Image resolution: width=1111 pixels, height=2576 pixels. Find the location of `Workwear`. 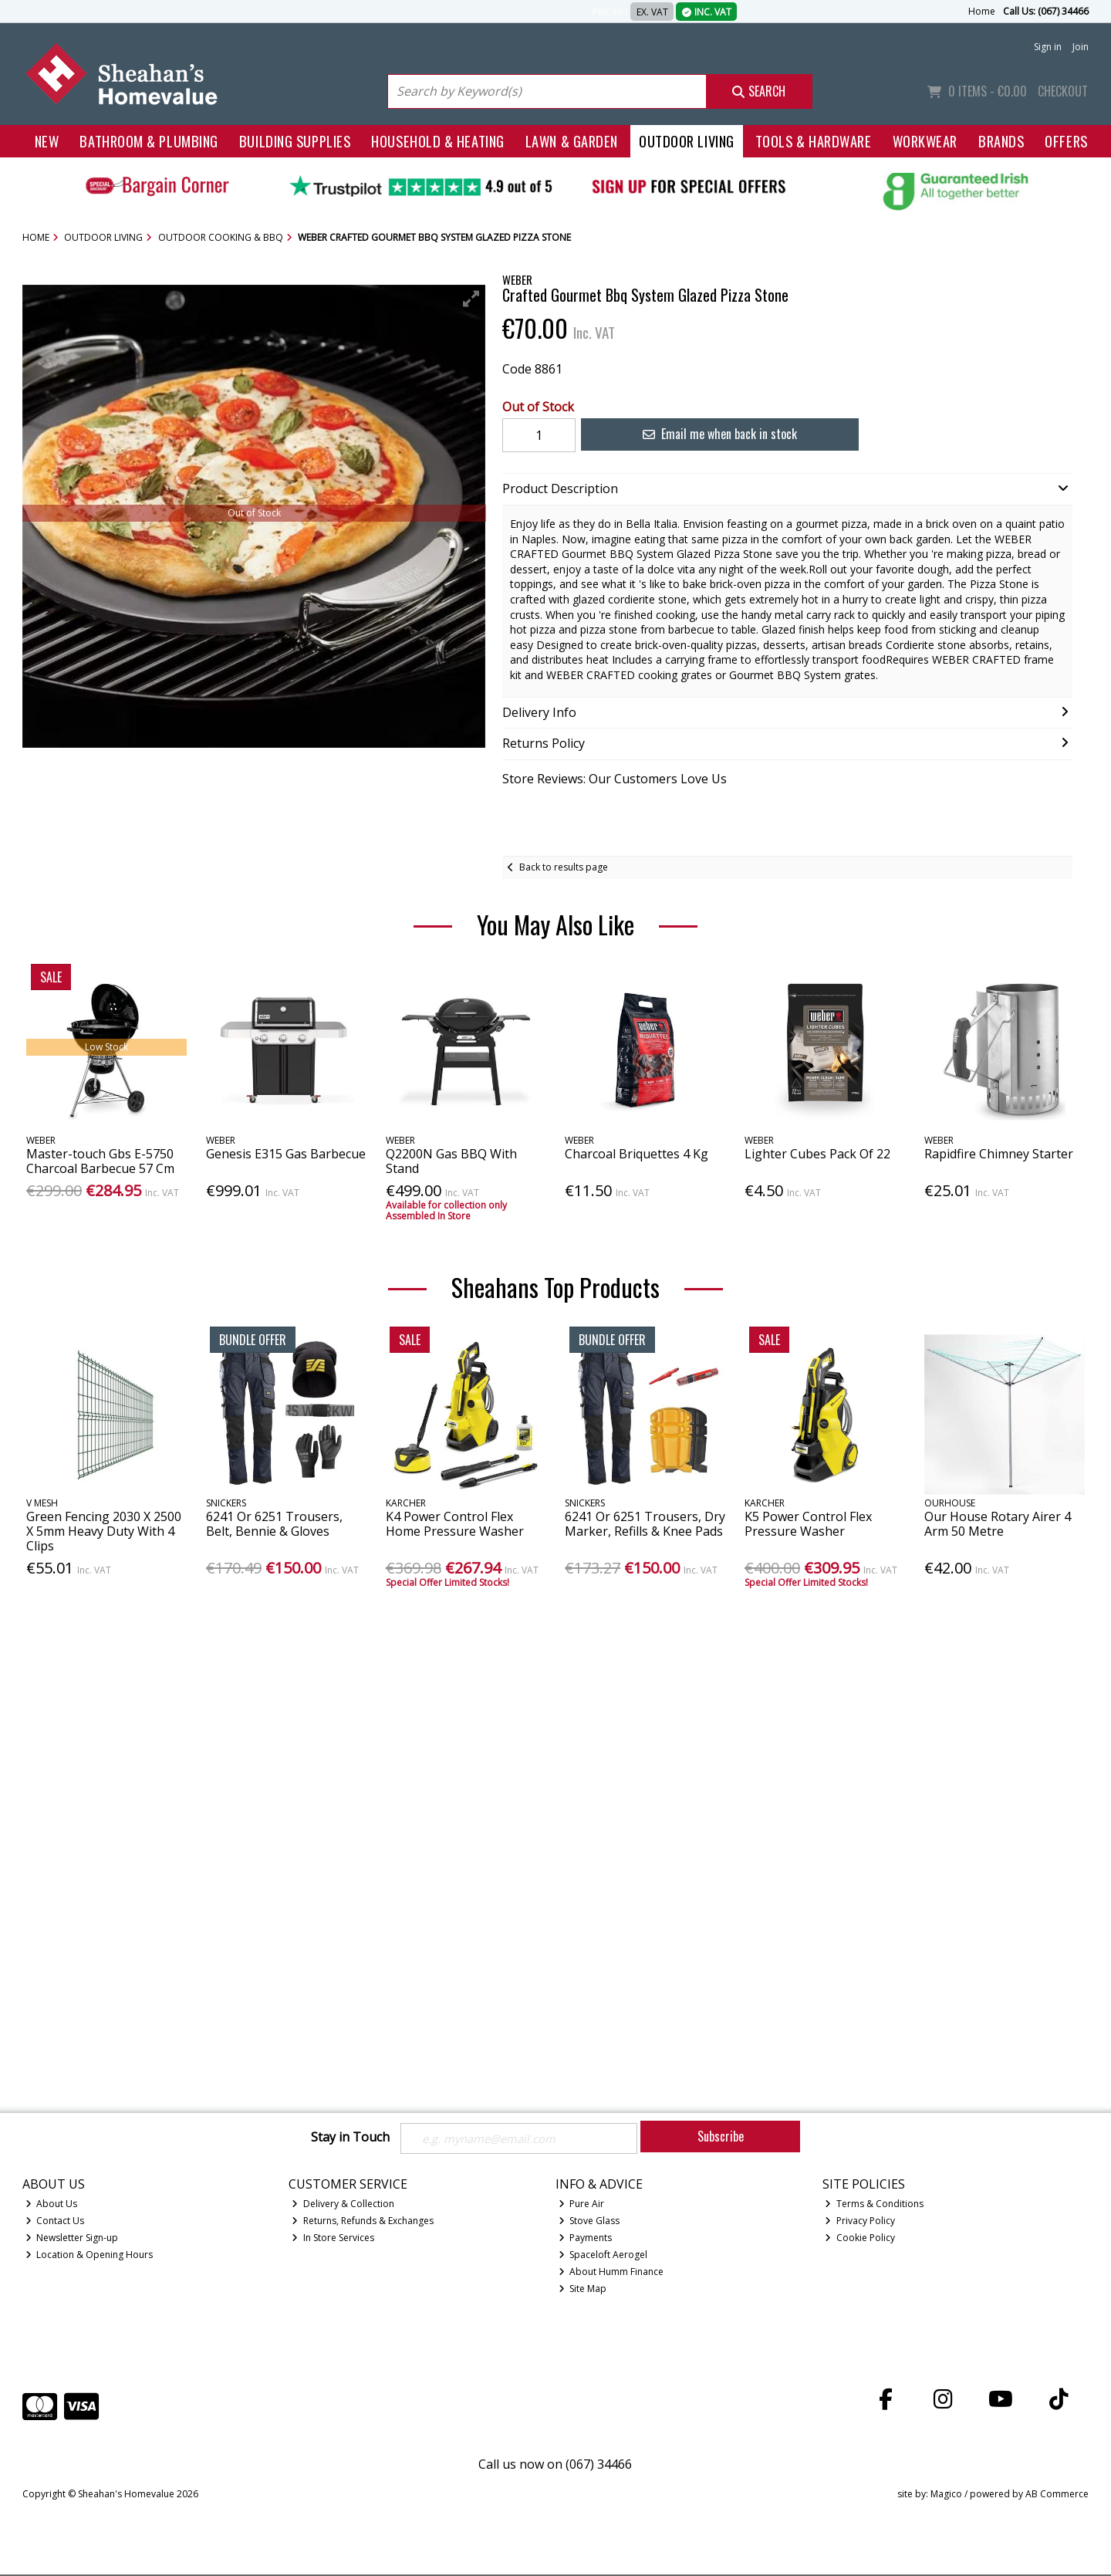

Workwear is located at coordinates (925, 140).